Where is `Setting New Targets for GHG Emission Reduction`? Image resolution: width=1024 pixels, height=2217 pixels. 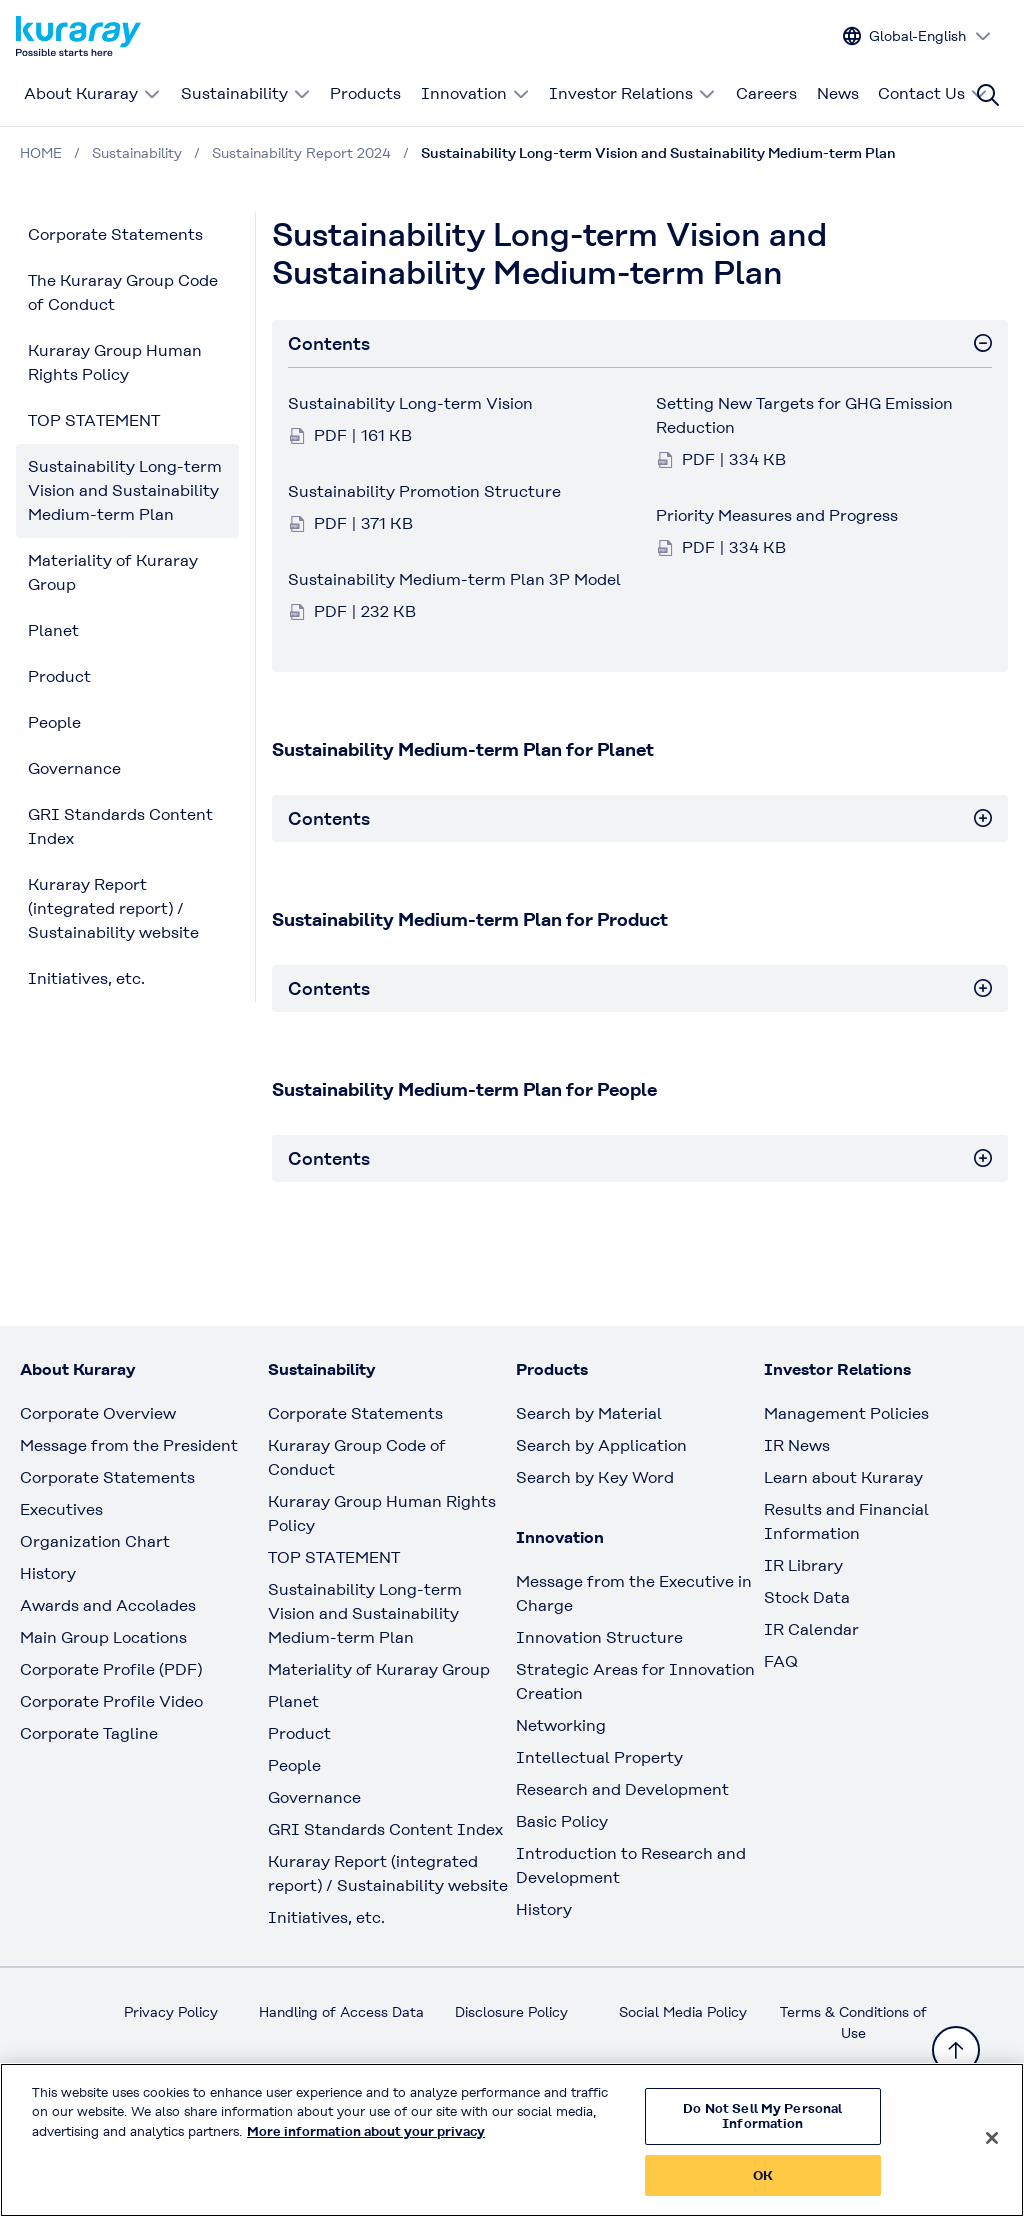
Setting New Targets for GHG Emission Reduction is located at coordinates (804, 415).